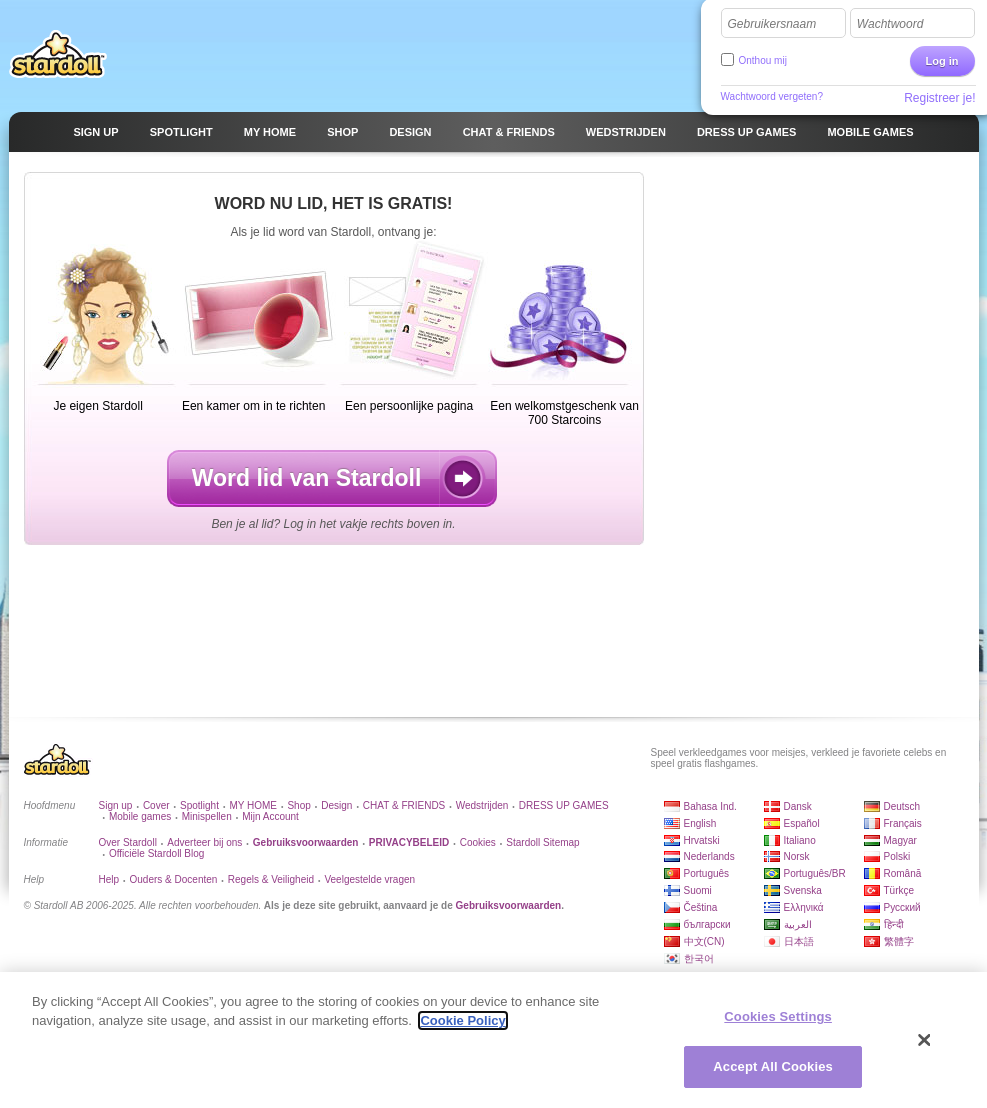 Image resolution: width=987 pixels, height=1108 pixels. What do you see at coordinates (156, 853) in the screenshot?
I see `Officiële Stardoll Blog` at bounding box center [156, 853].